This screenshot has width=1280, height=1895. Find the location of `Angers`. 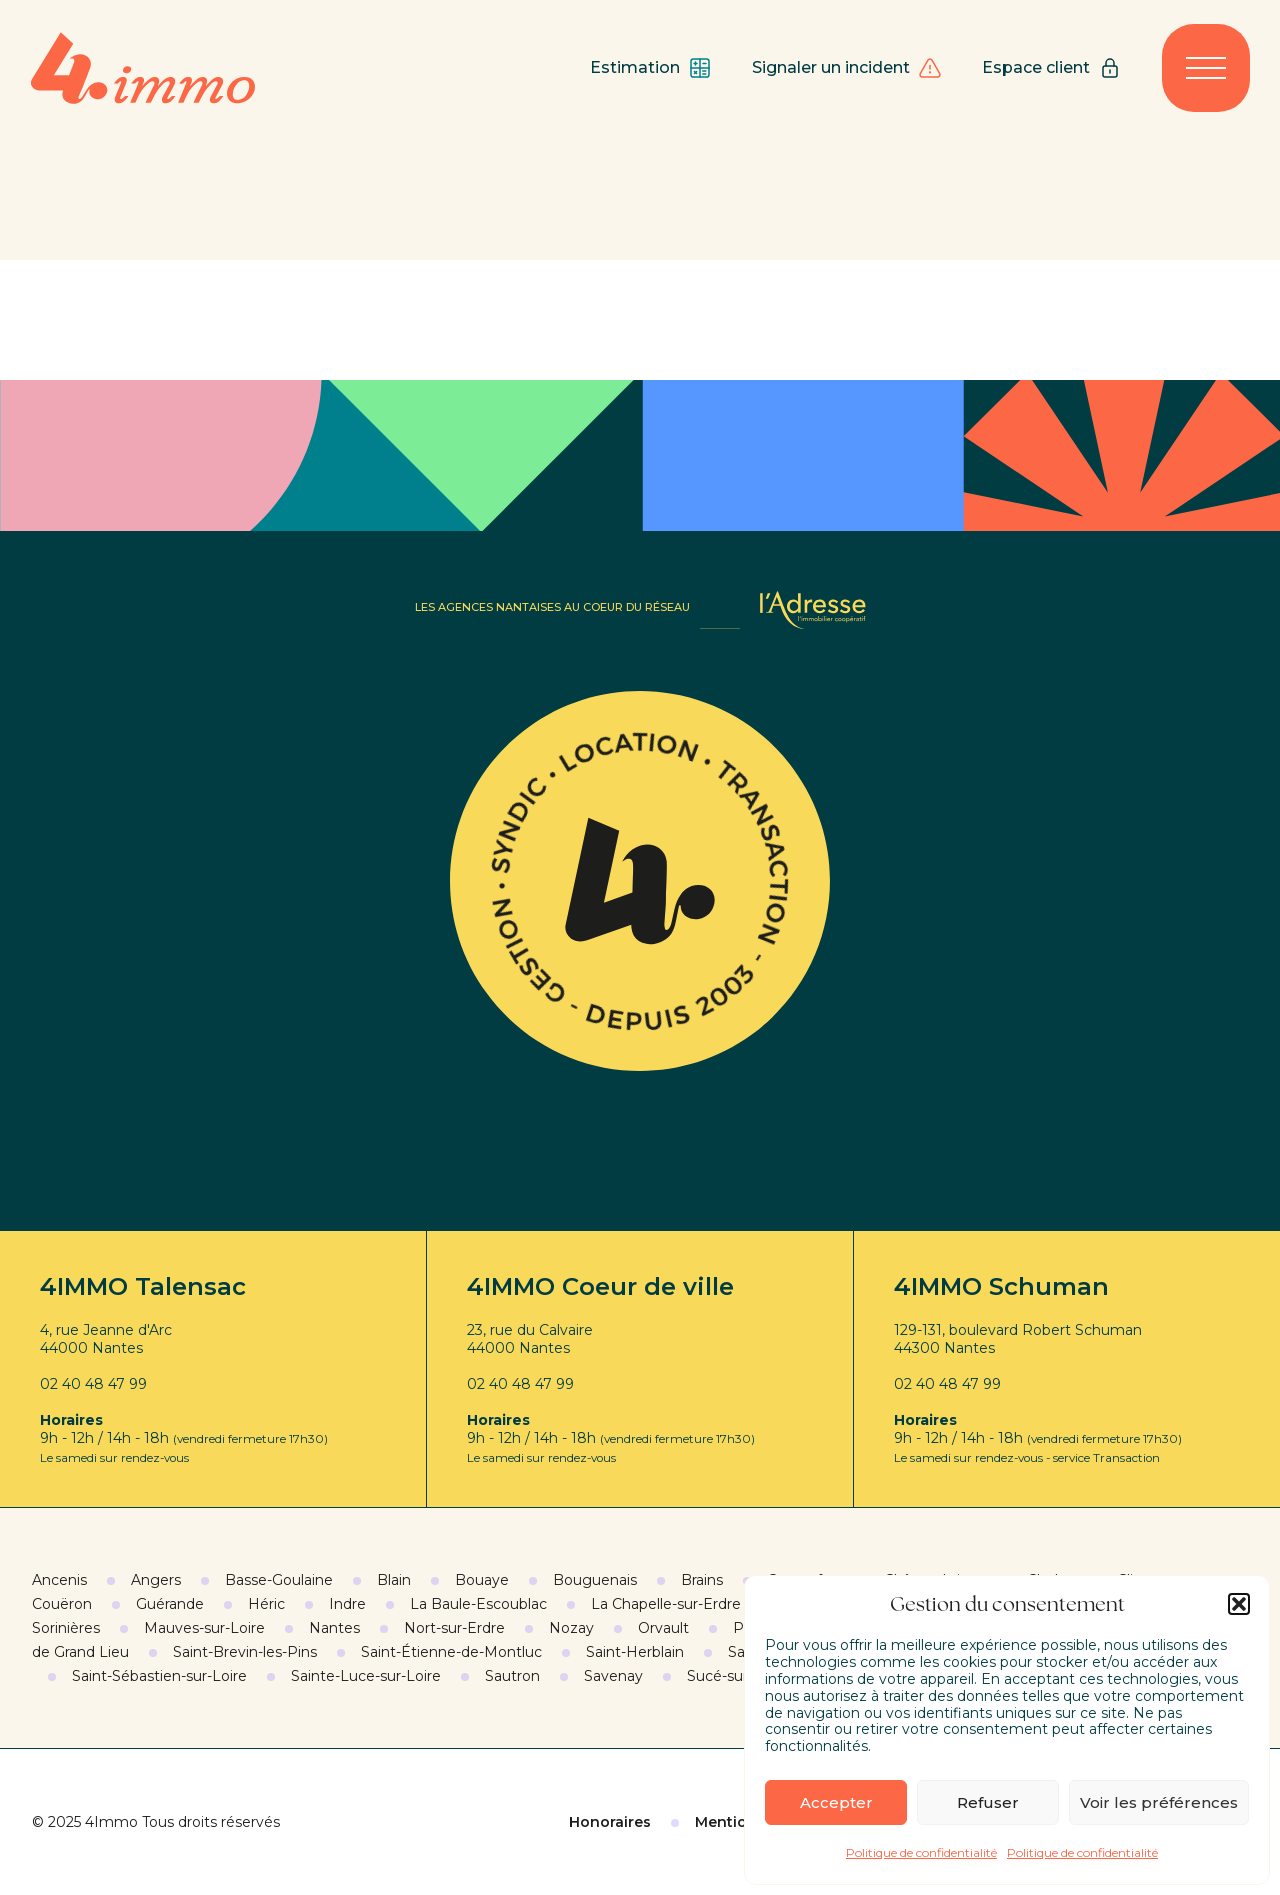

Angers is located at coordinates (156, 1580).